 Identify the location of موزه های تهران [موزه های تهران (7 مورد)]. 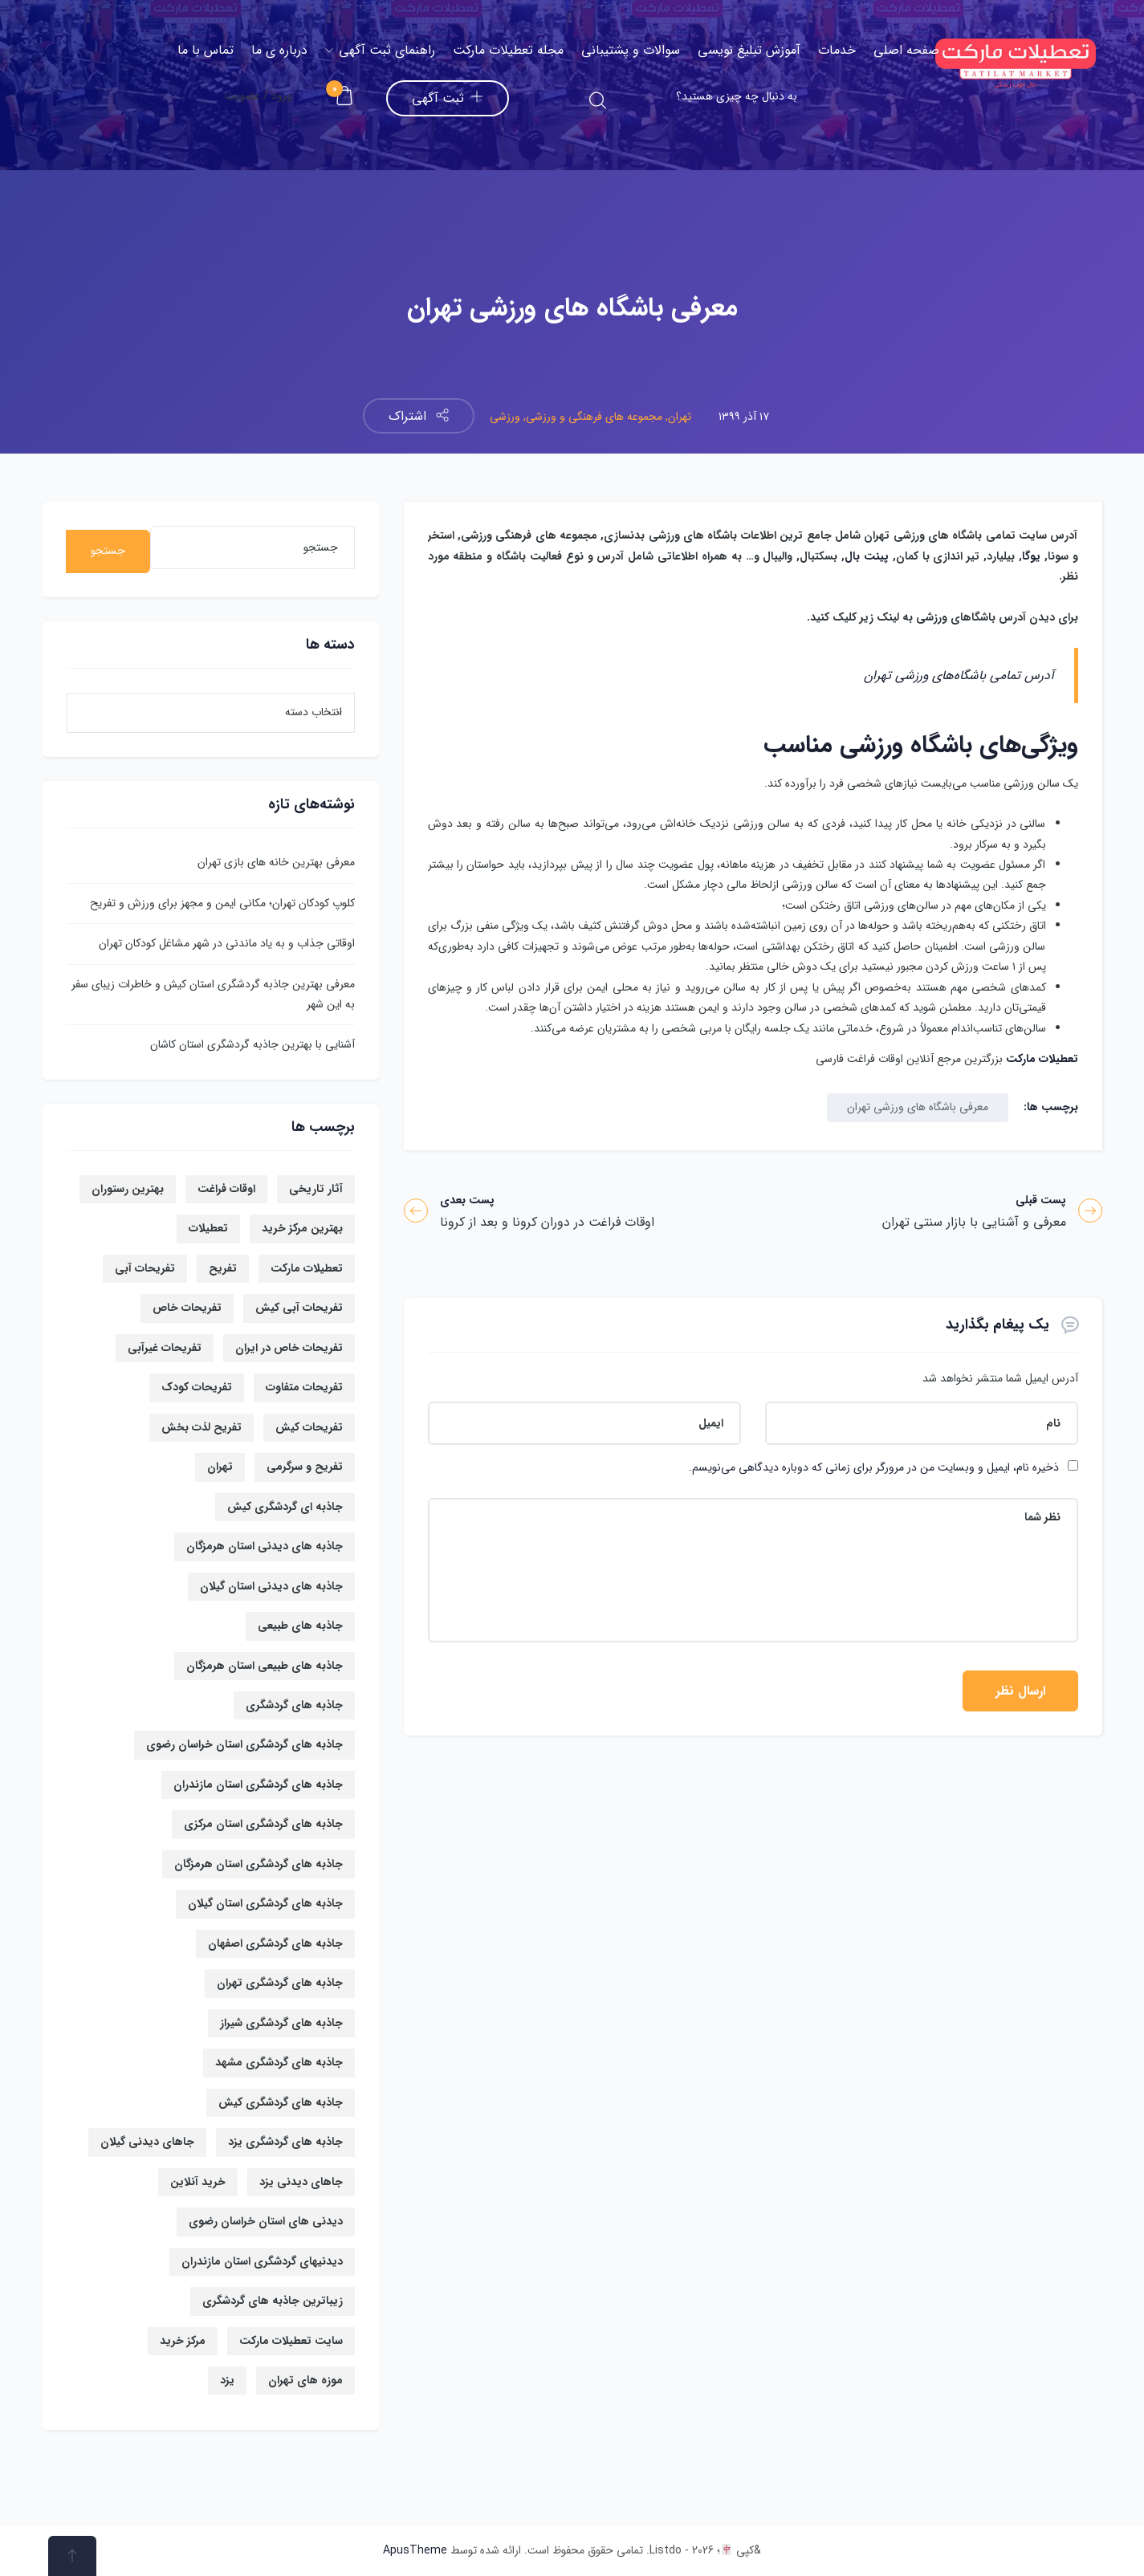
(305, 2380).